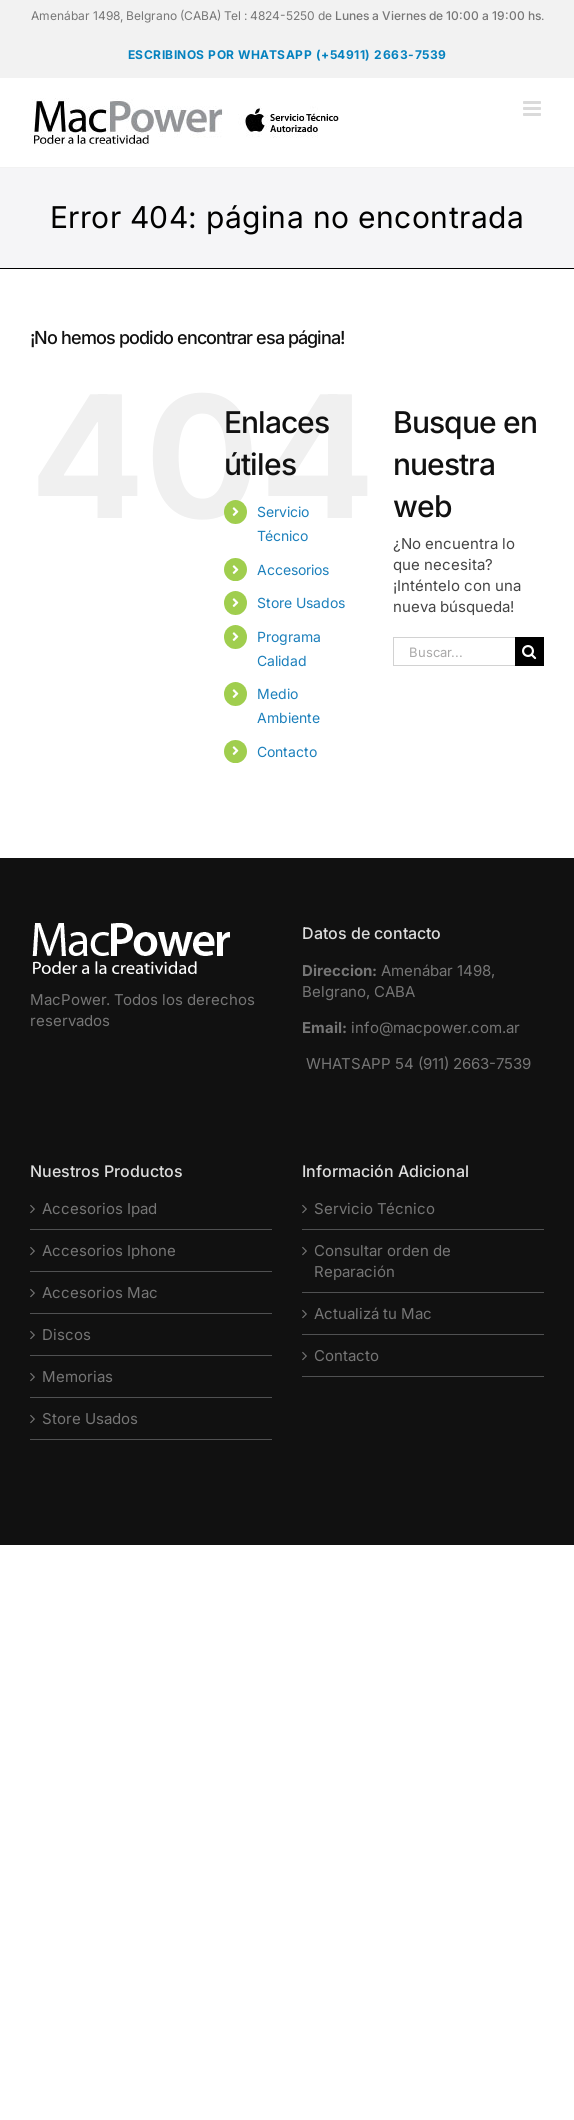 This screenshot has height=2120, width=574. I want to click on Consultar orden de Reparación, so click(382, 1261).